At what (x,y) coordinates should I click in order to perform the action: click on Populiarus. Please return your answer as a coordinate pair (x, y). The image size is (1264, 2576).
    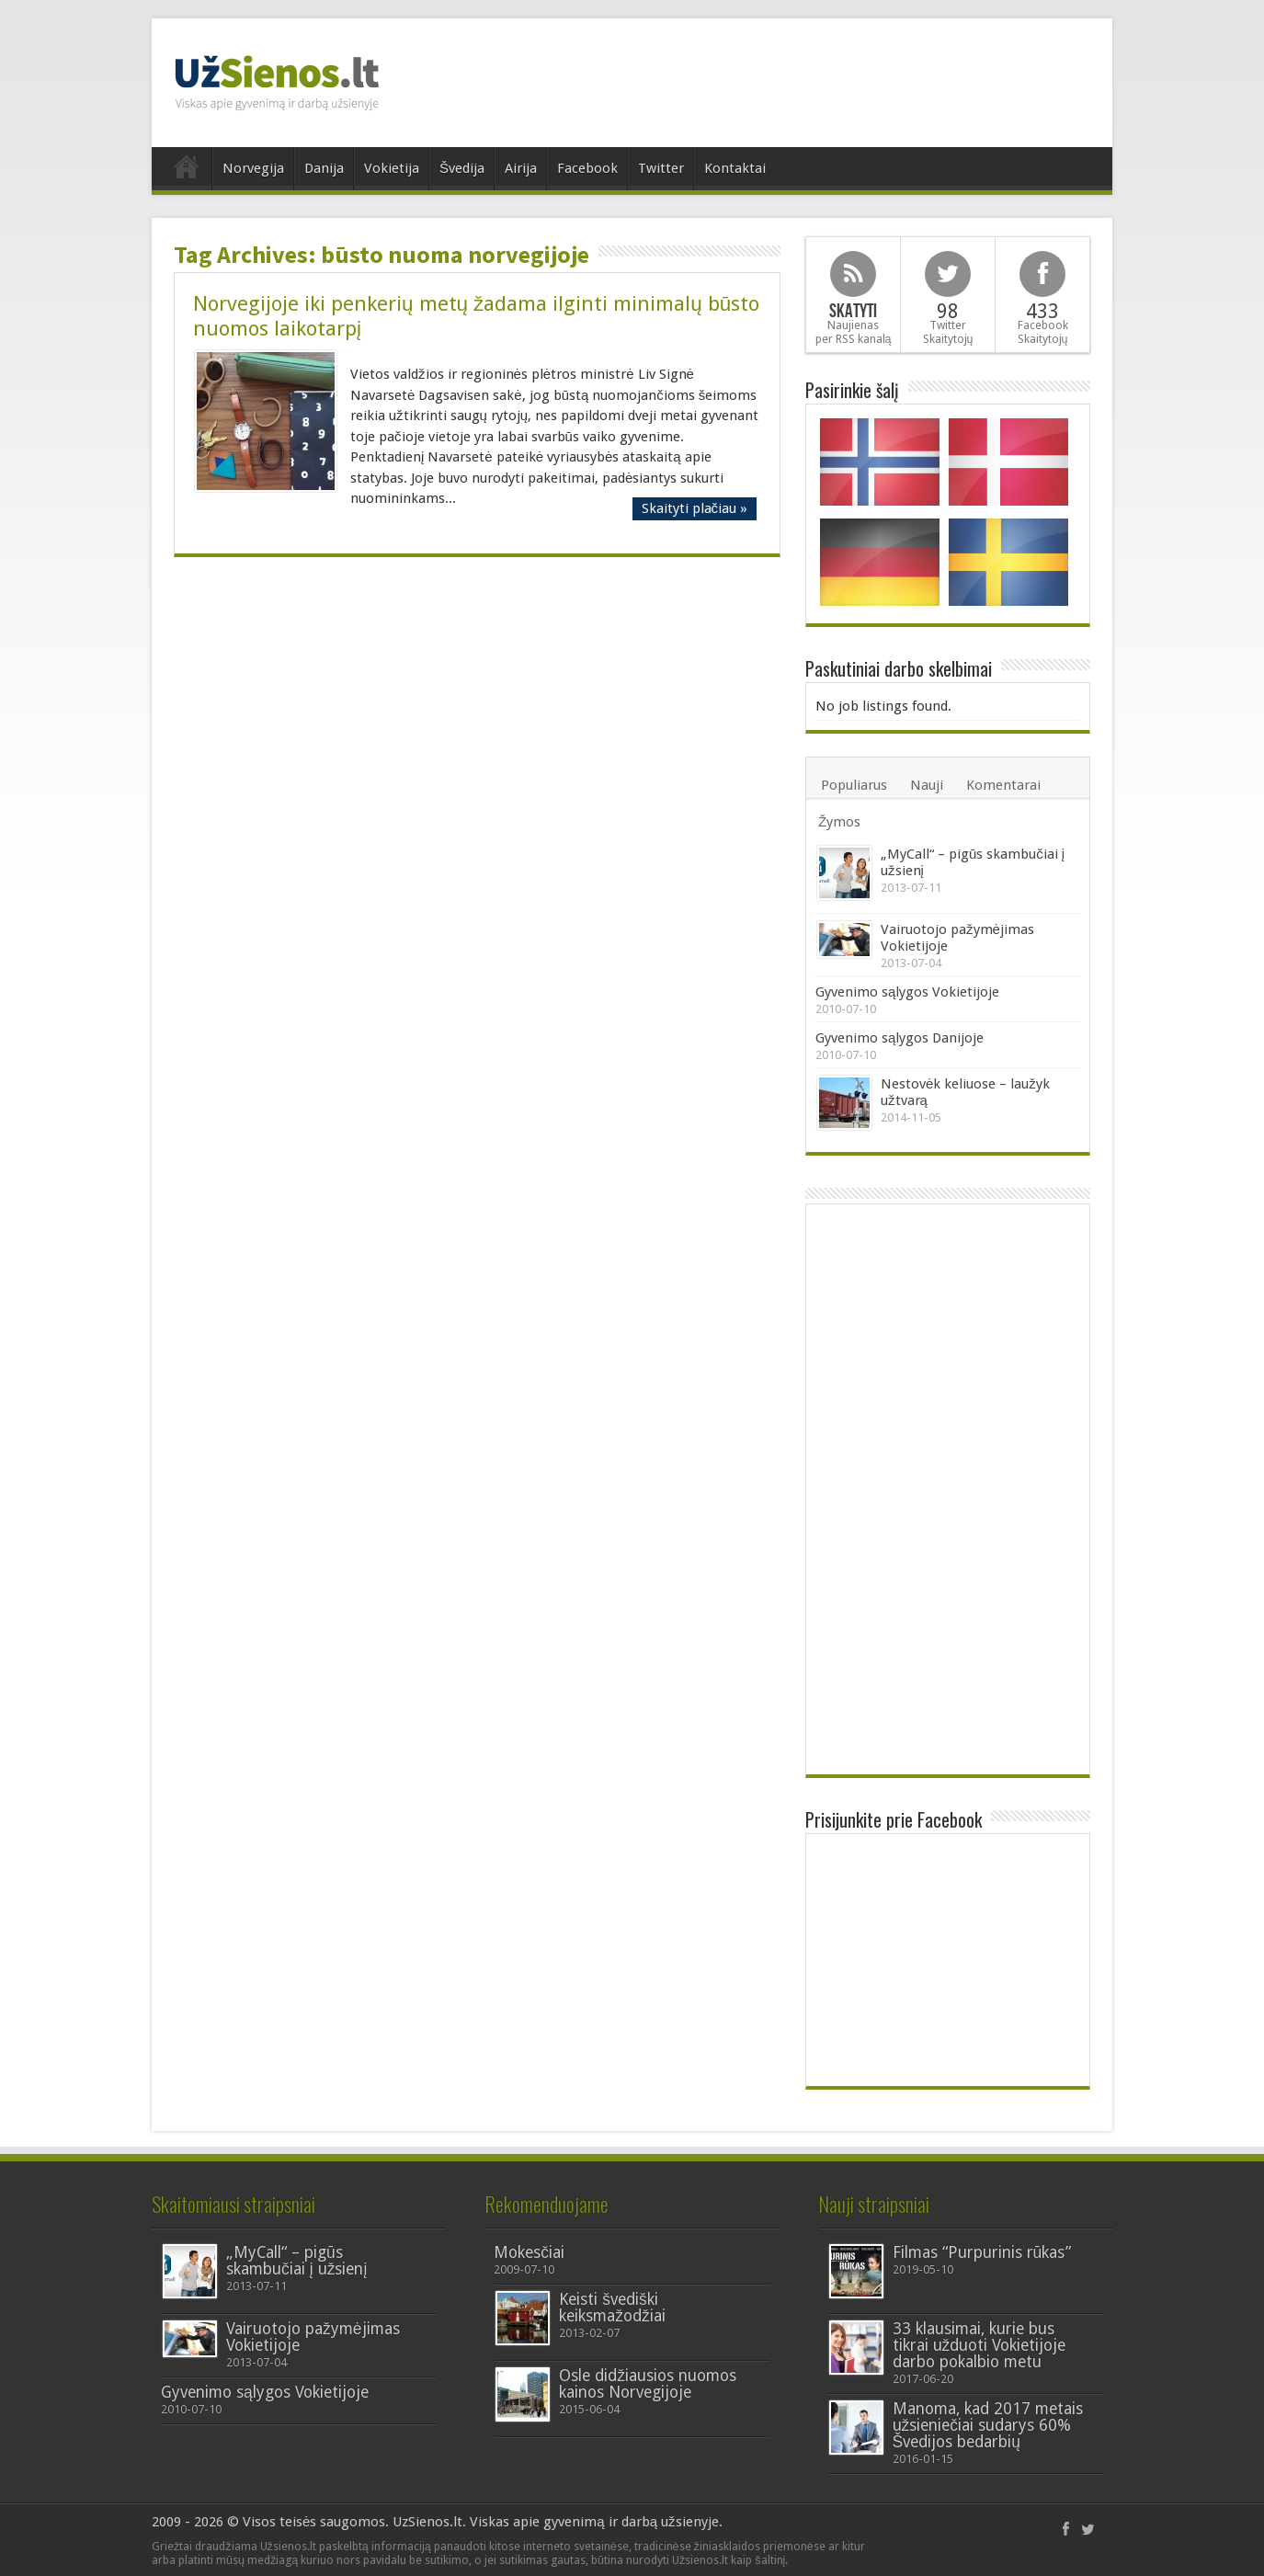
    Looking at the image, I should click on (854, 785).